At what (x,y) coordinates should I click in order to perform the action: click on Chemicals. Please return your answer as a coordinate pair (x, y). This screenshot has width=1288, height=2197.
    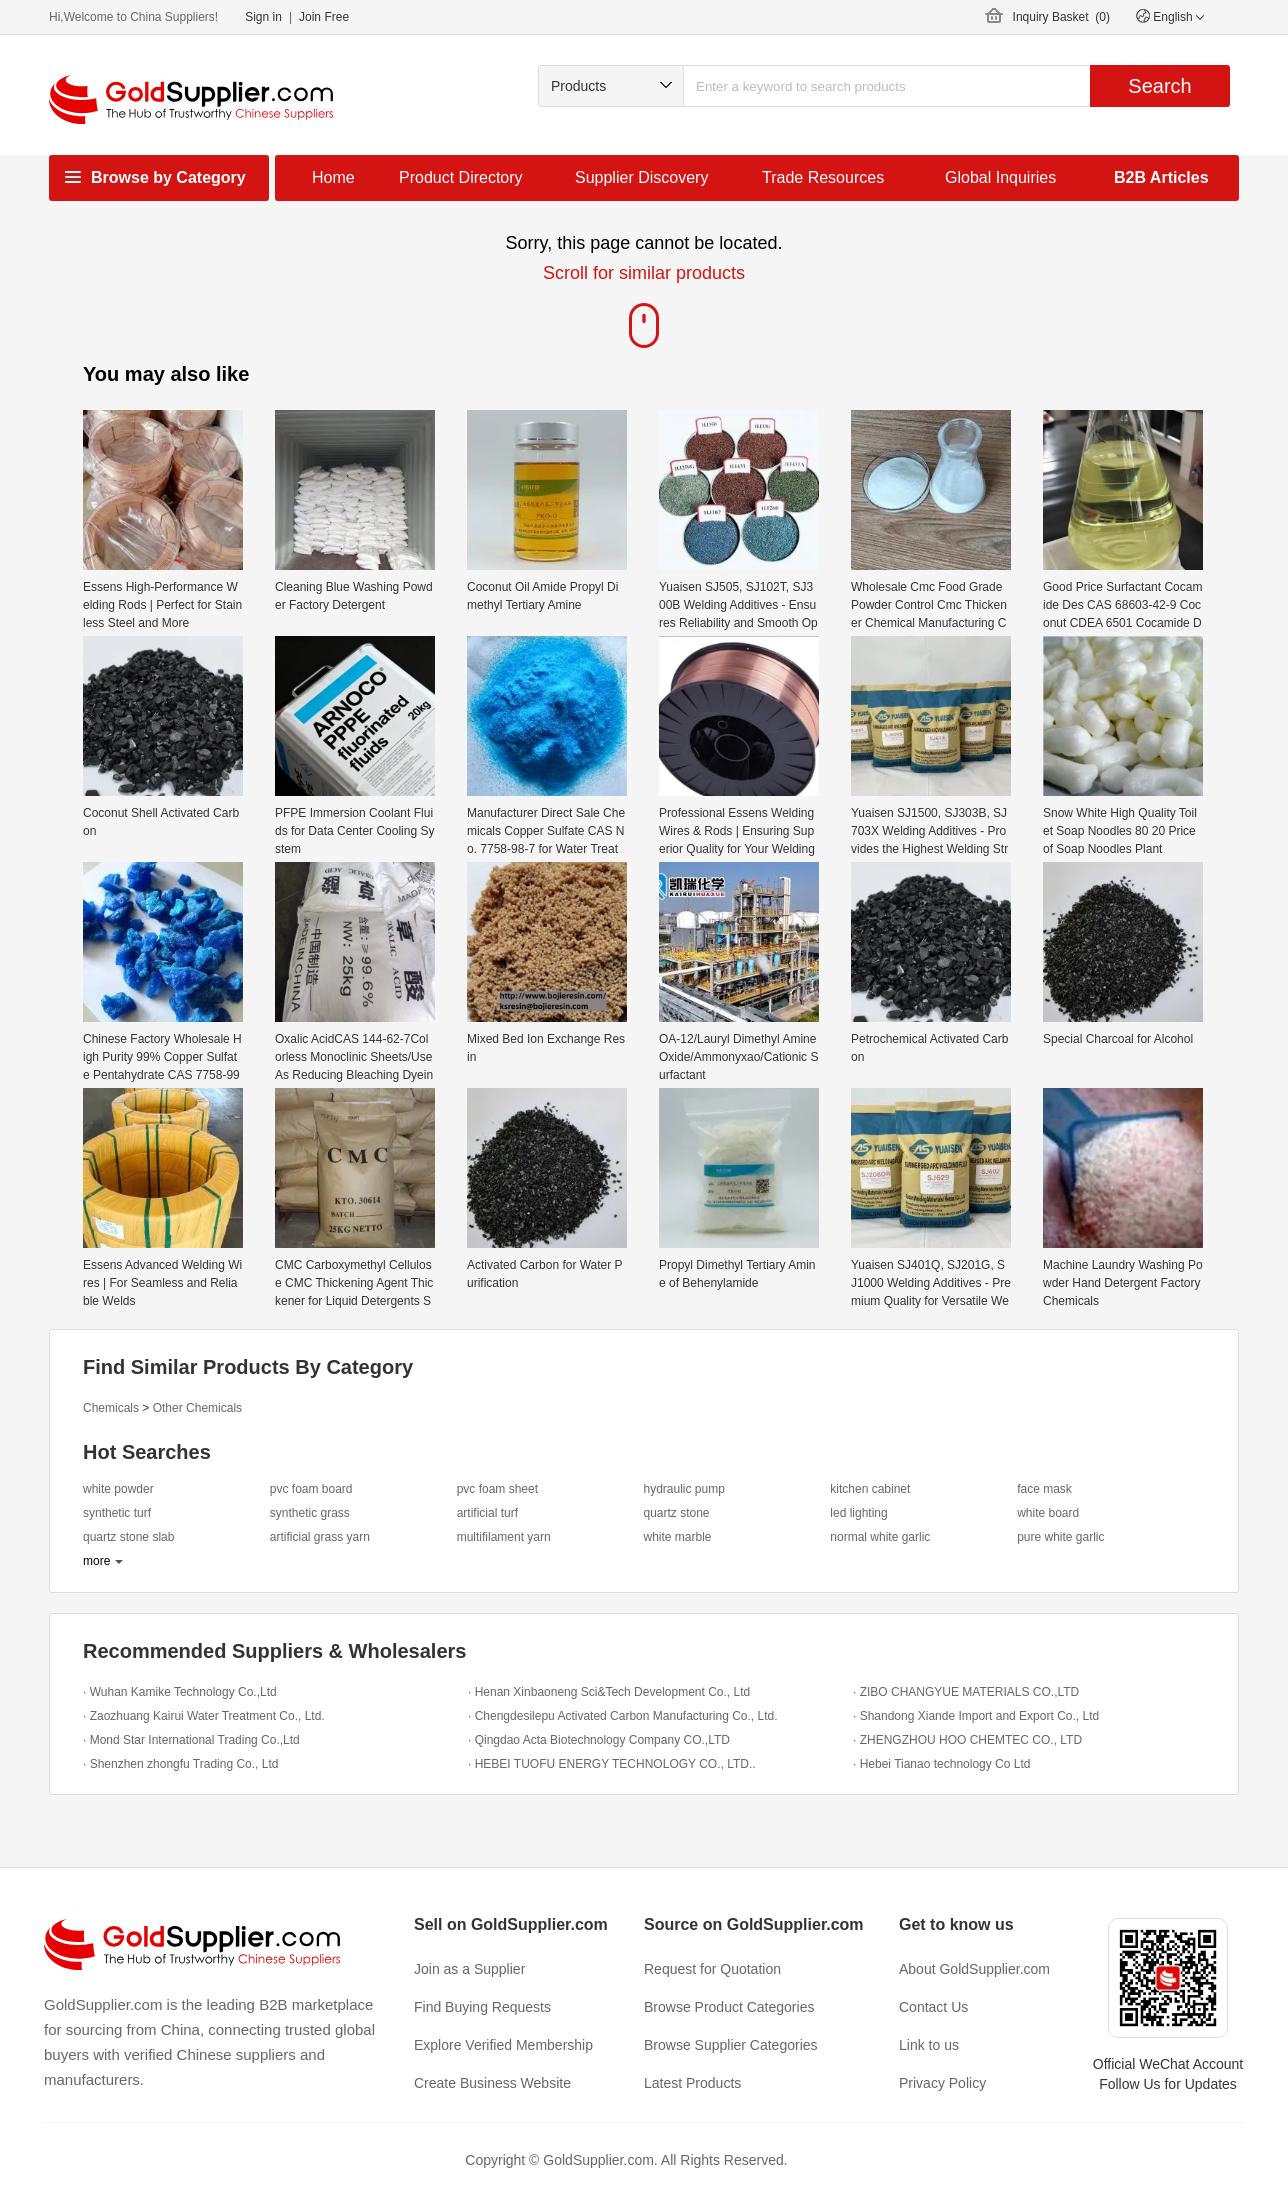
    Looking at the image, I should click on (111, 1408).